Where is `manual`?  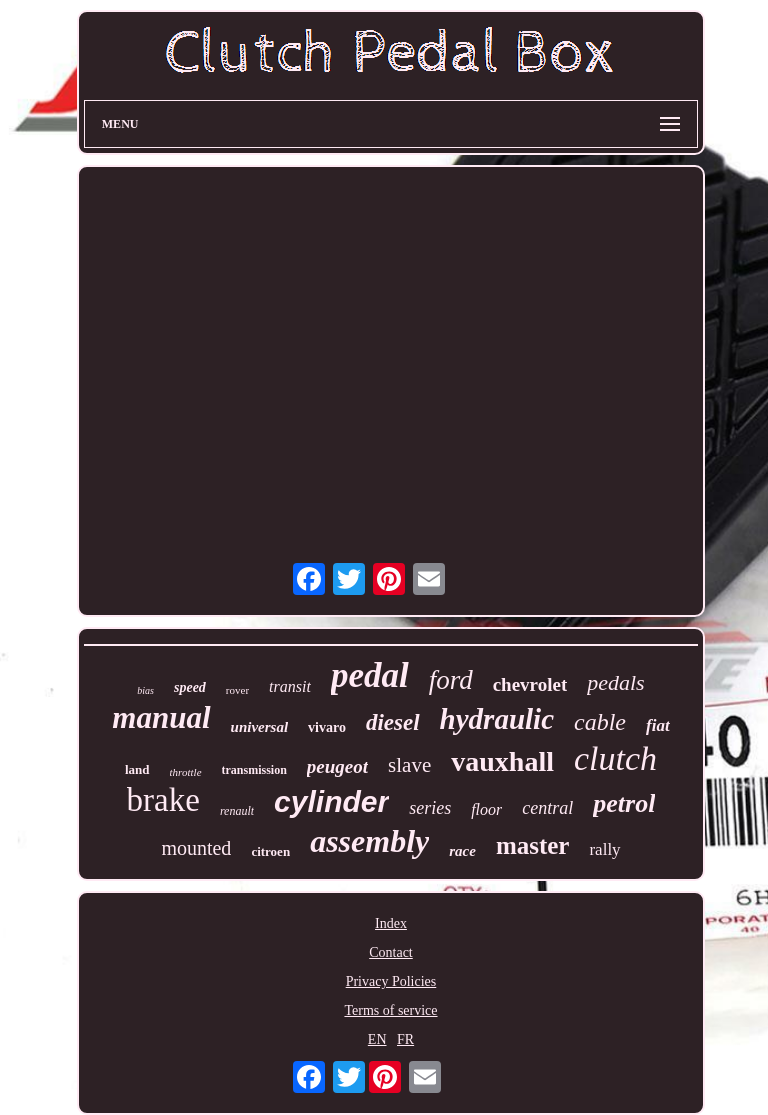
manual is located at coordinates (161, 717).